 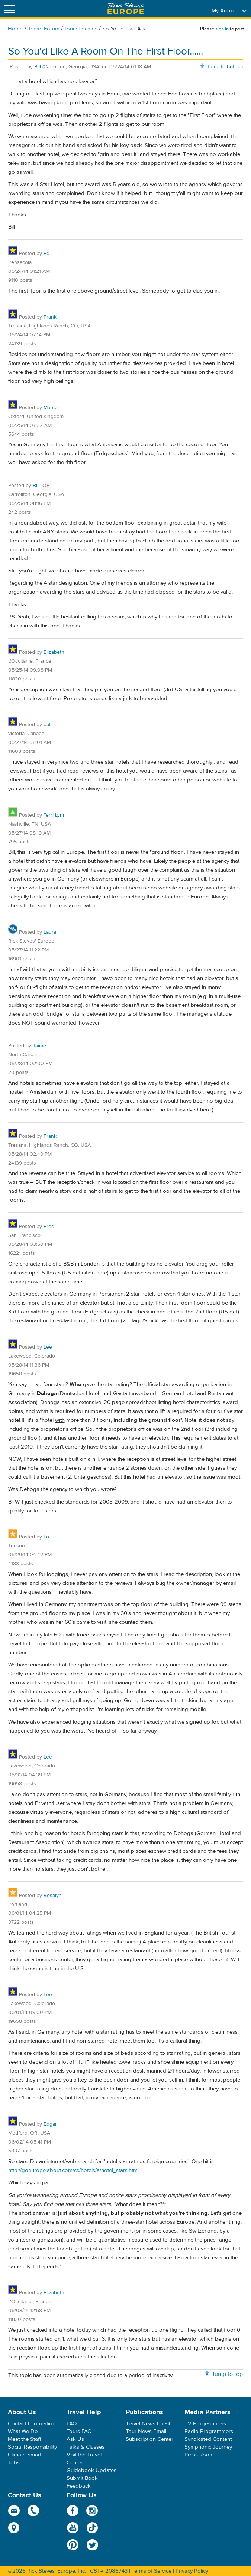 What do you see at coordinates (79, 2431) in the screenshot?
I see `Tours FAQ` at bounding box center [79, 2431].